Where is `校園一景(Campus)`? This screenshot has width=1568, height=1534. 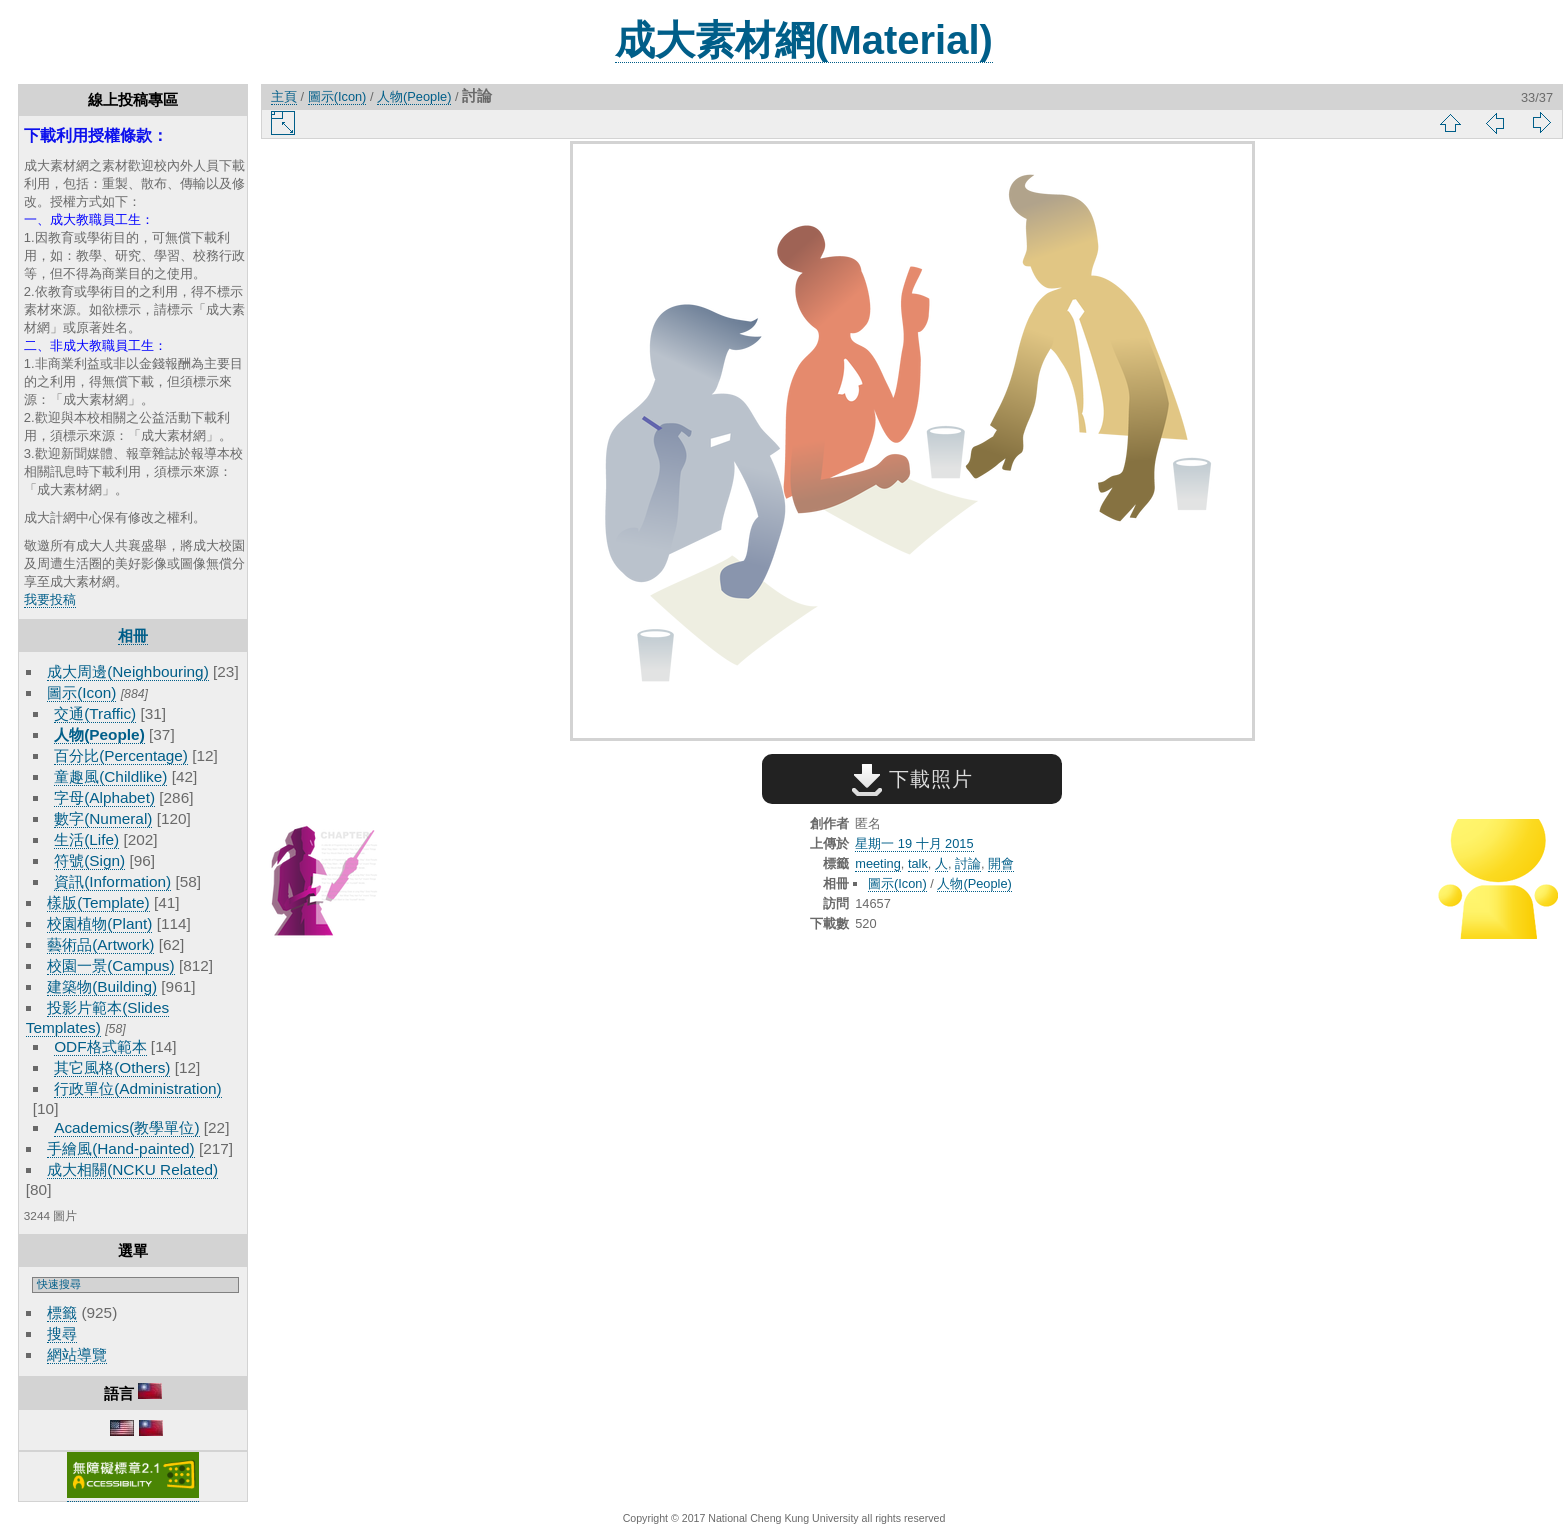 校園一景(Campus) is located at coordinates (110, 965).